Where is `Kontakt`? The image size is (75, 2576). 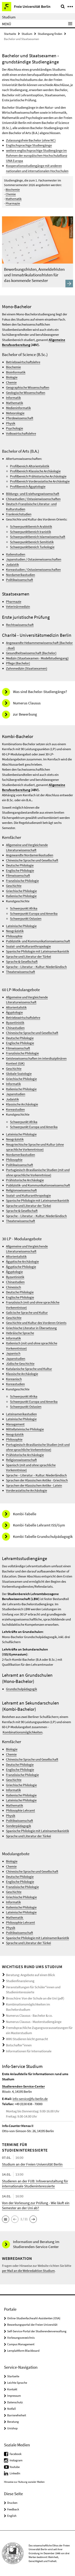 Kontakt is located at coordinates (12, 2389).